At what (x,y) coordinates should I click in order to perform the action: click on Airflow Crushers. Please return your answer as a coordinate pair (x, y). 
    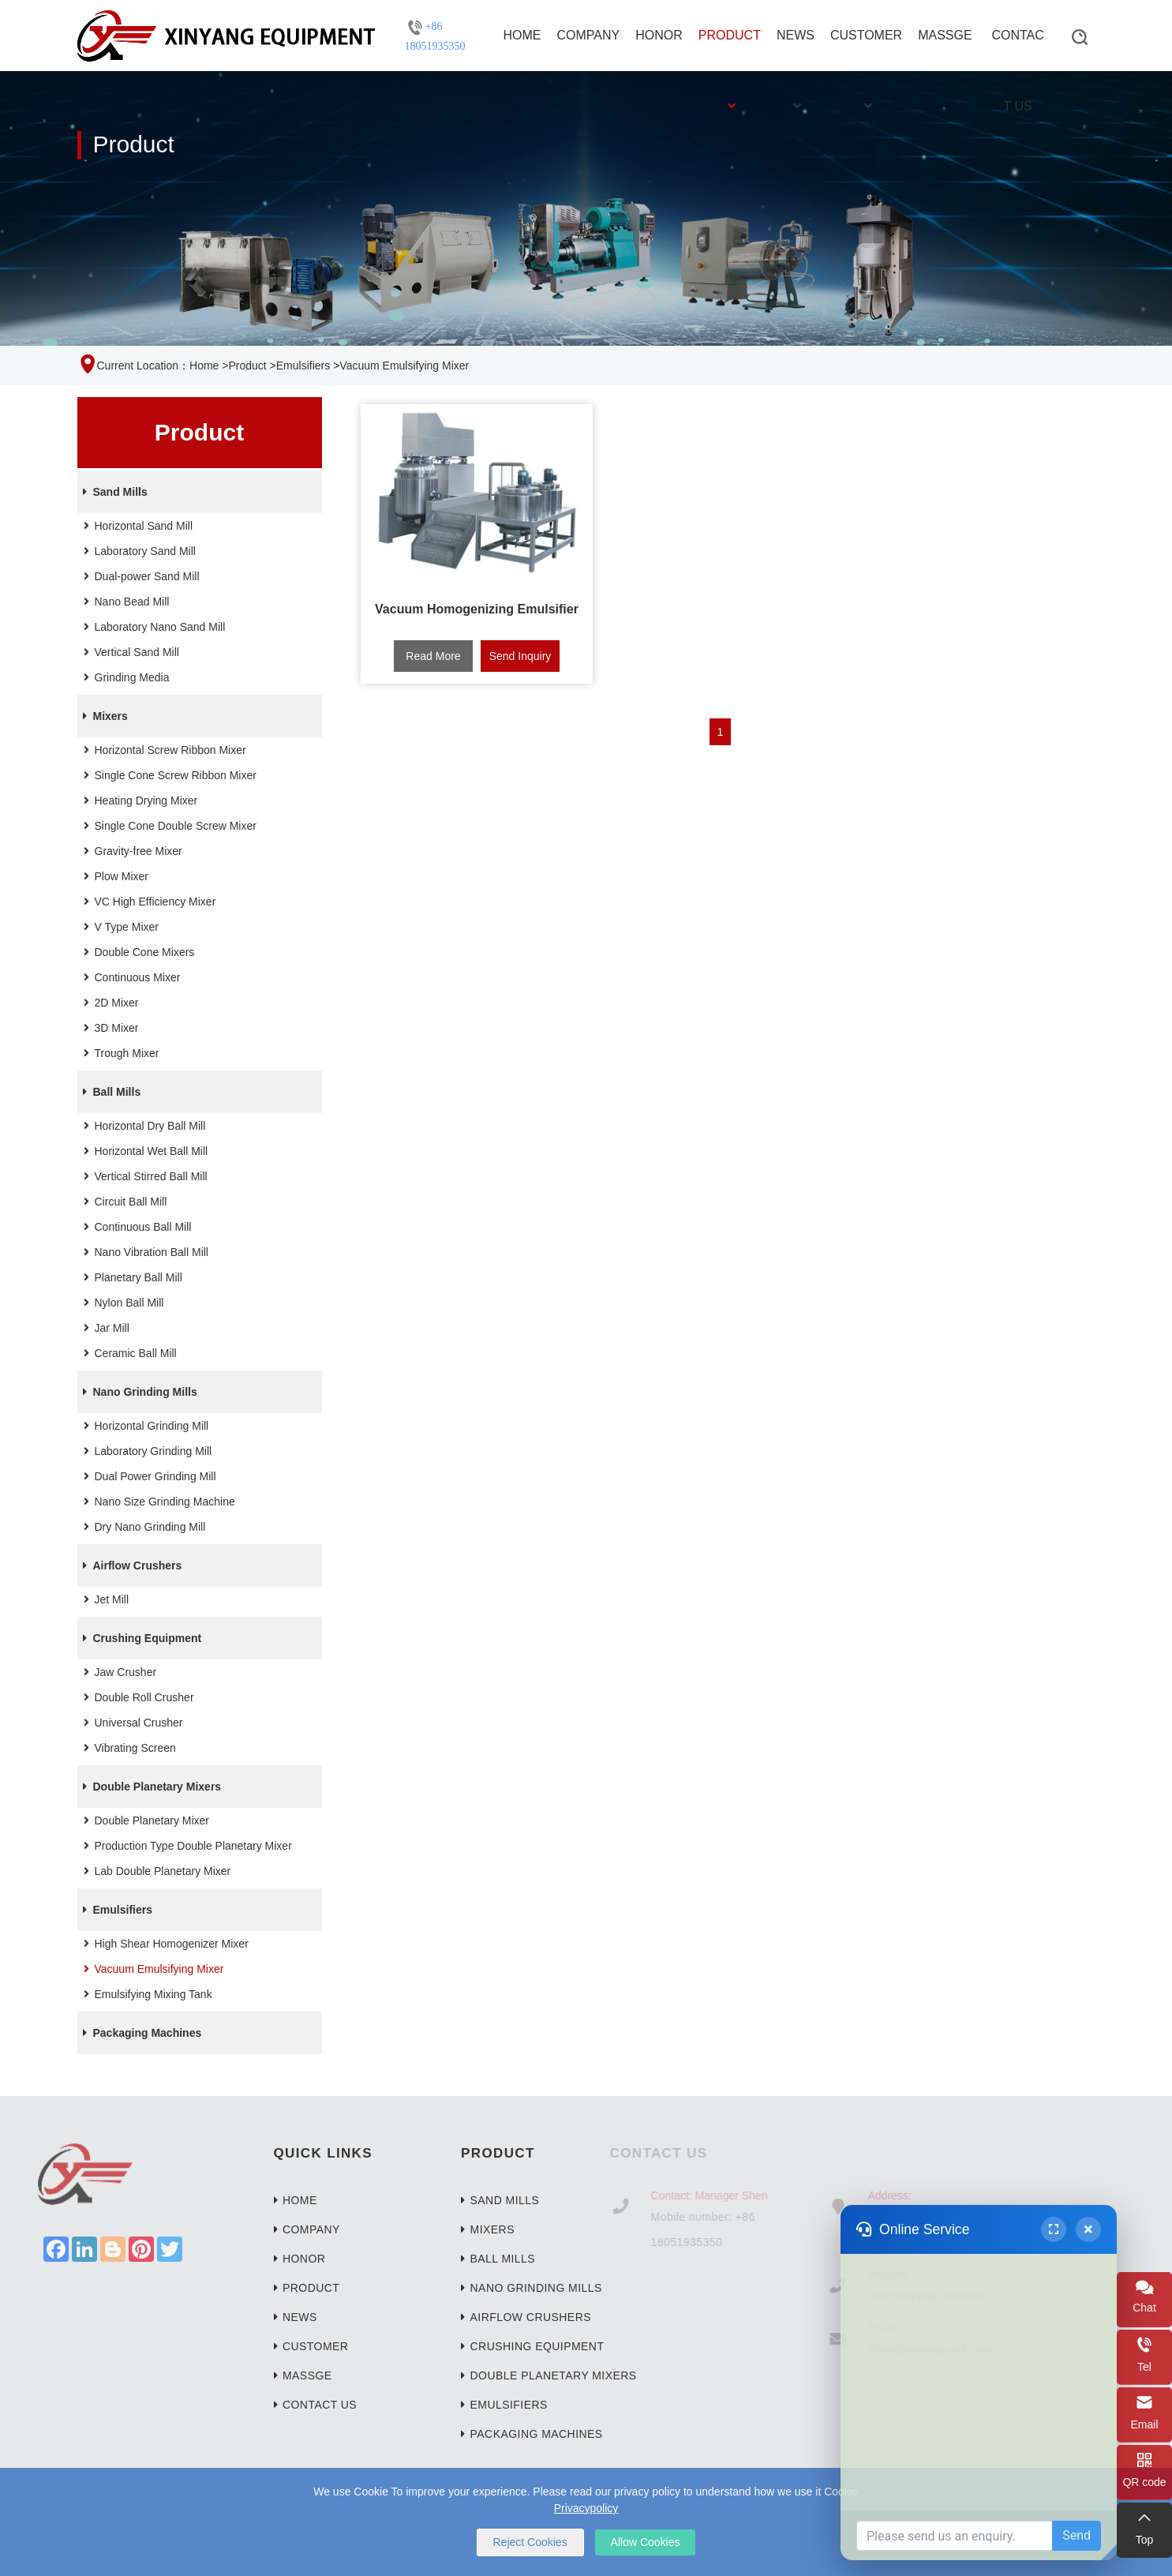
    Looking at the image, I should click on (129, 1565).